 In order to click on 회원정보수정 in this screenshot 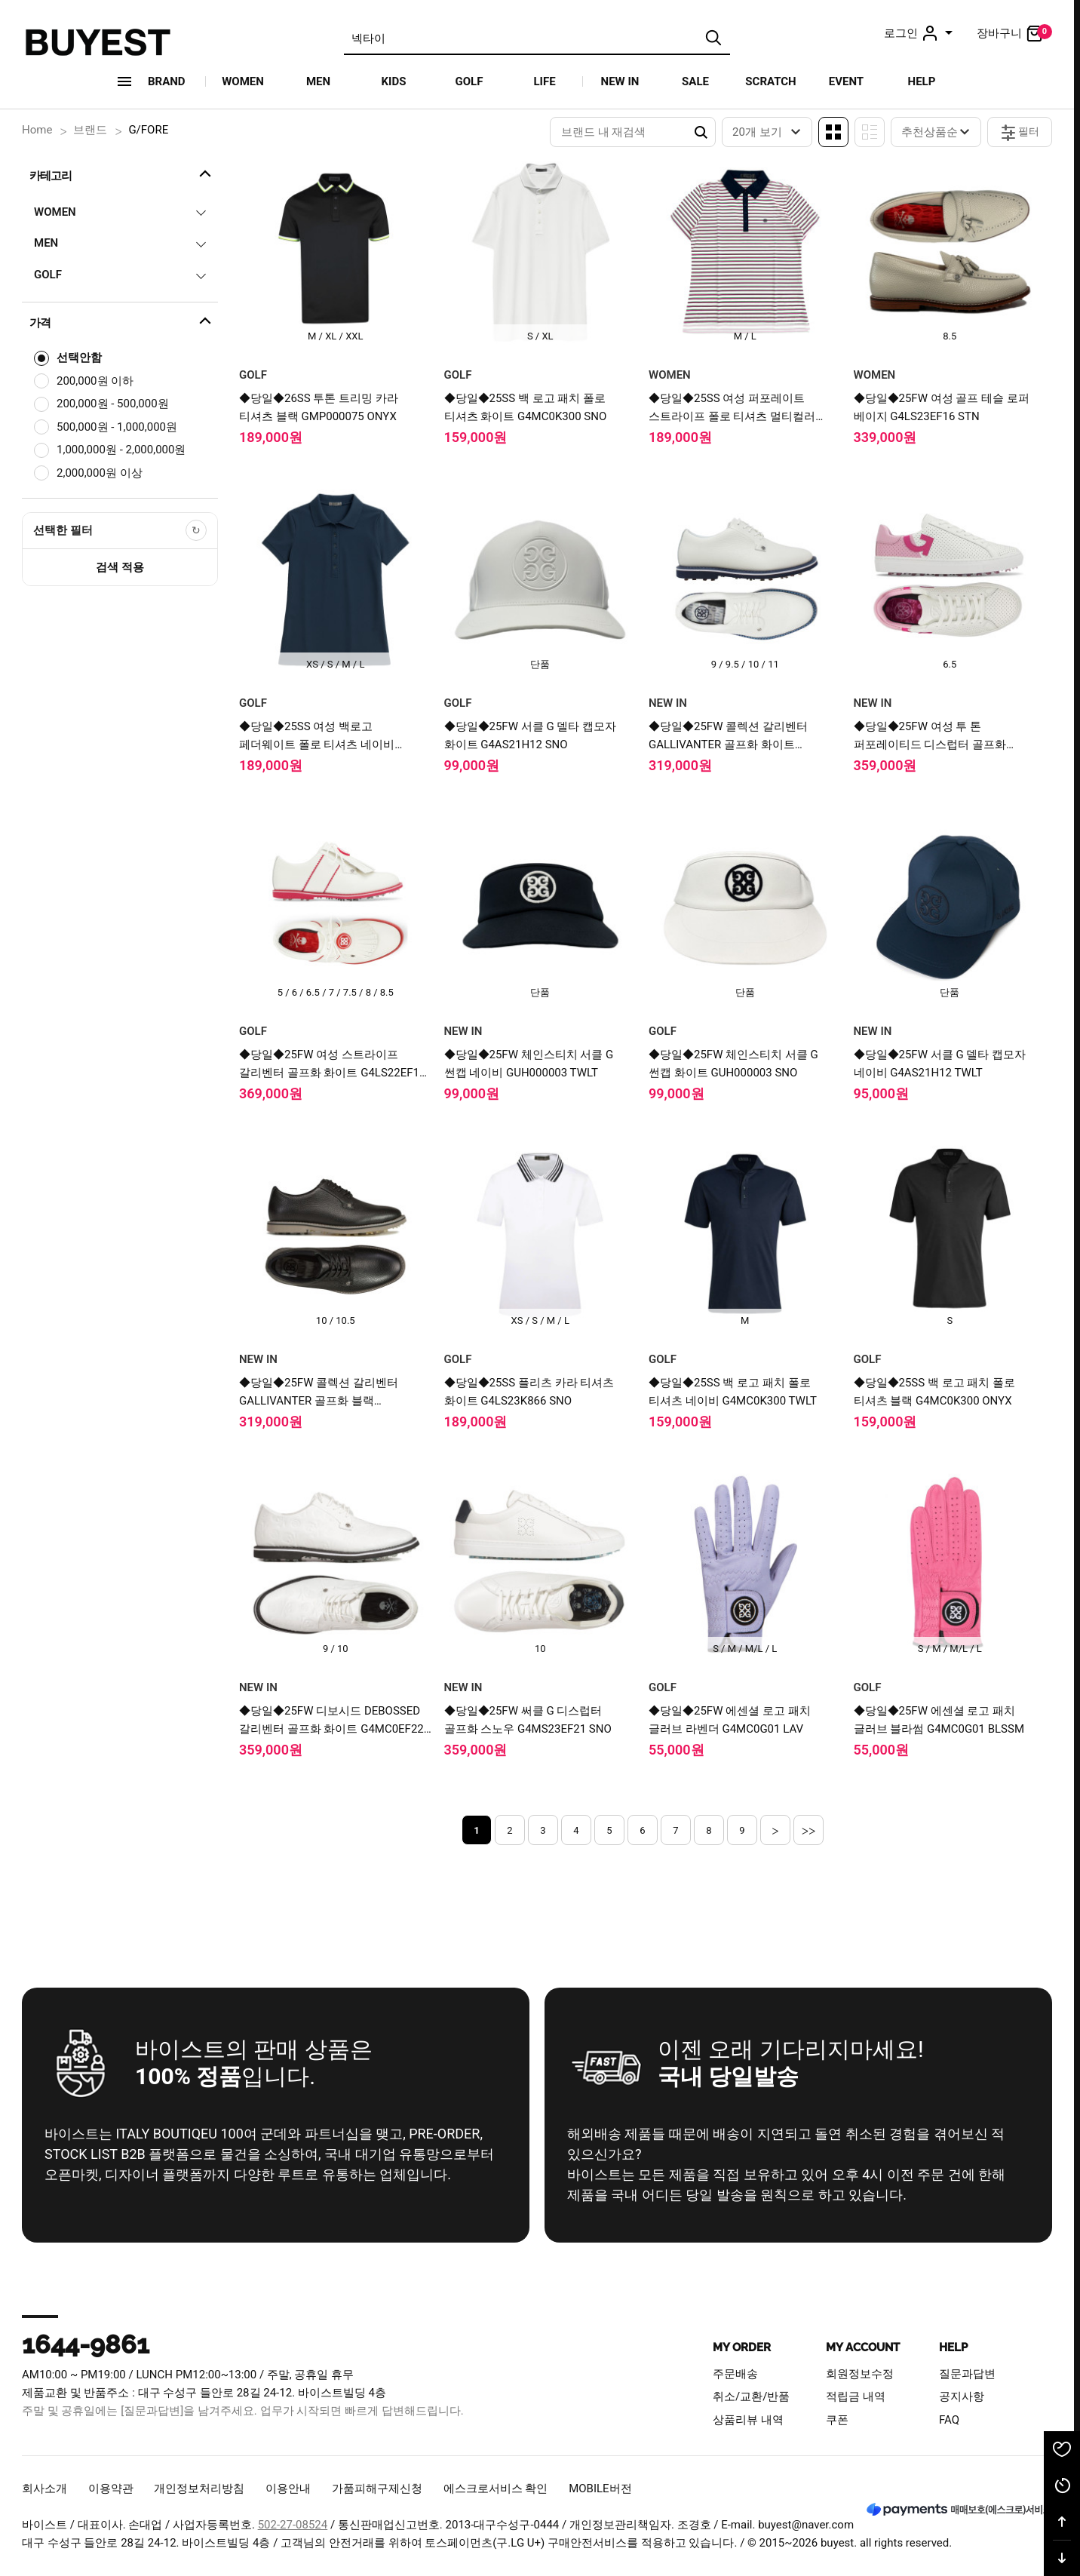, I will do `click(860, 2374)`.